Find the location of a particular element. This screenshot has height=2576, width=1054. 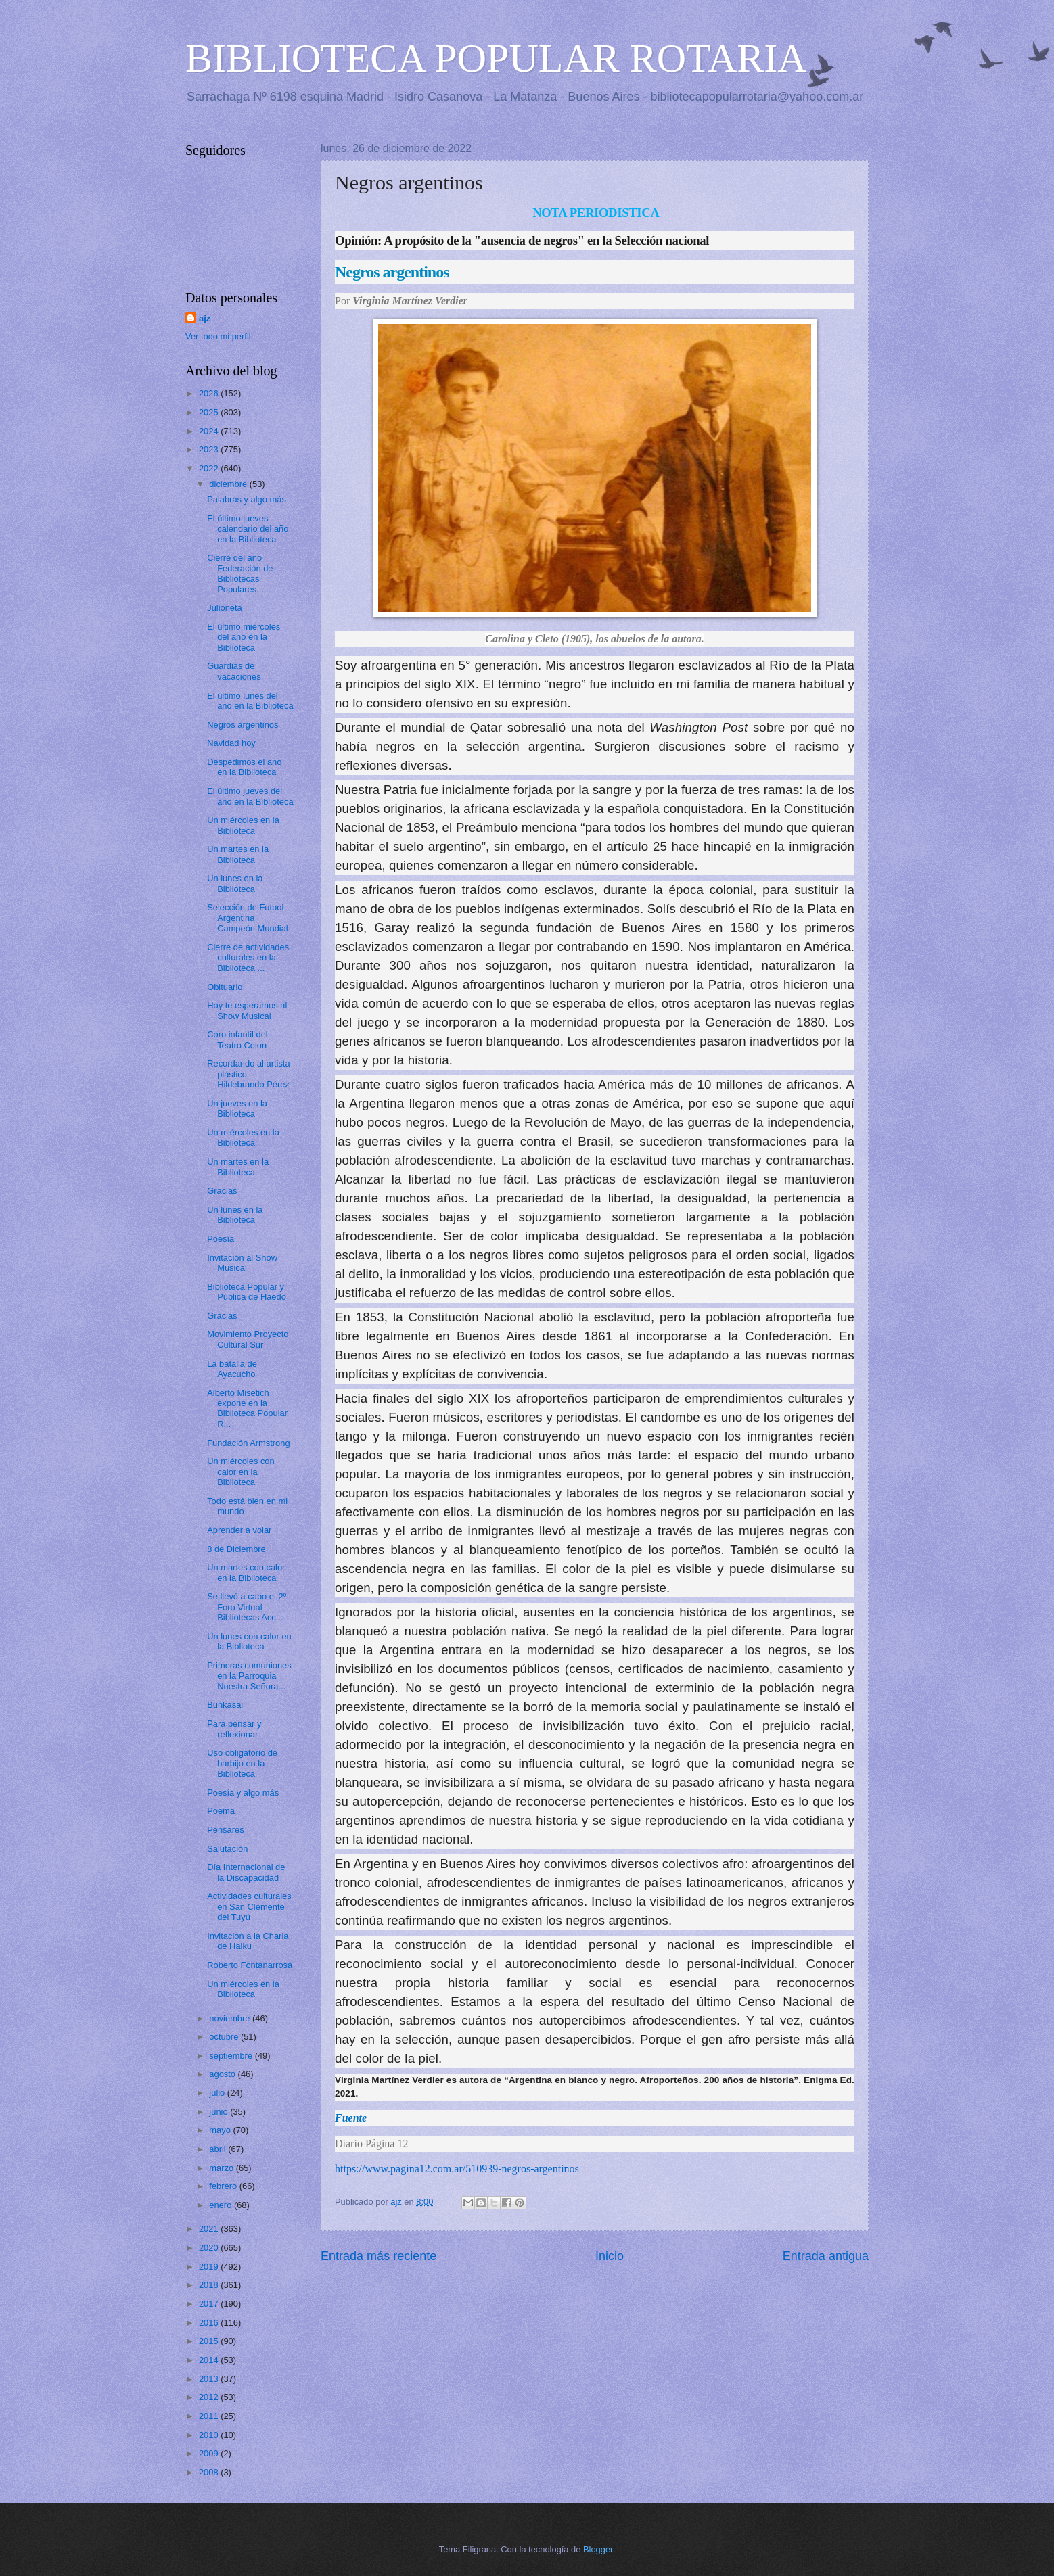

Coro infantil del Teatro Colon is located at coordinates (237, 1039).